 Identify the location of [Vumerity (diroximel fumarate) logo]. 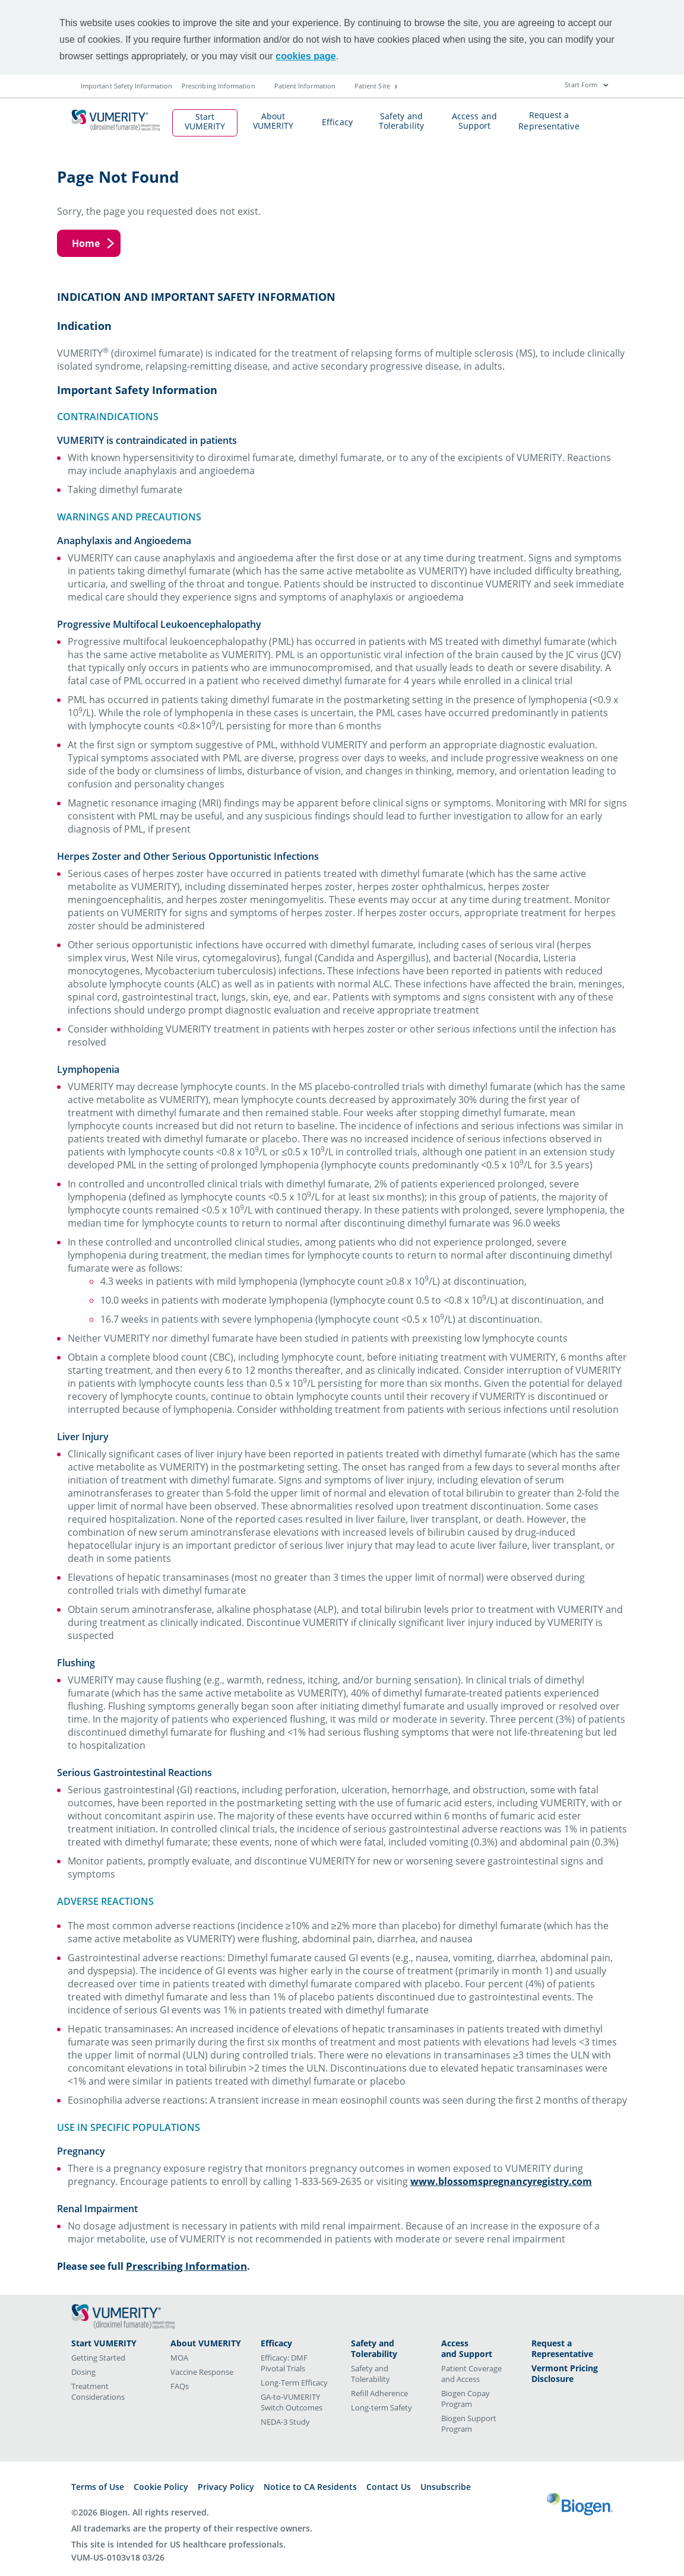
(123, 2316).